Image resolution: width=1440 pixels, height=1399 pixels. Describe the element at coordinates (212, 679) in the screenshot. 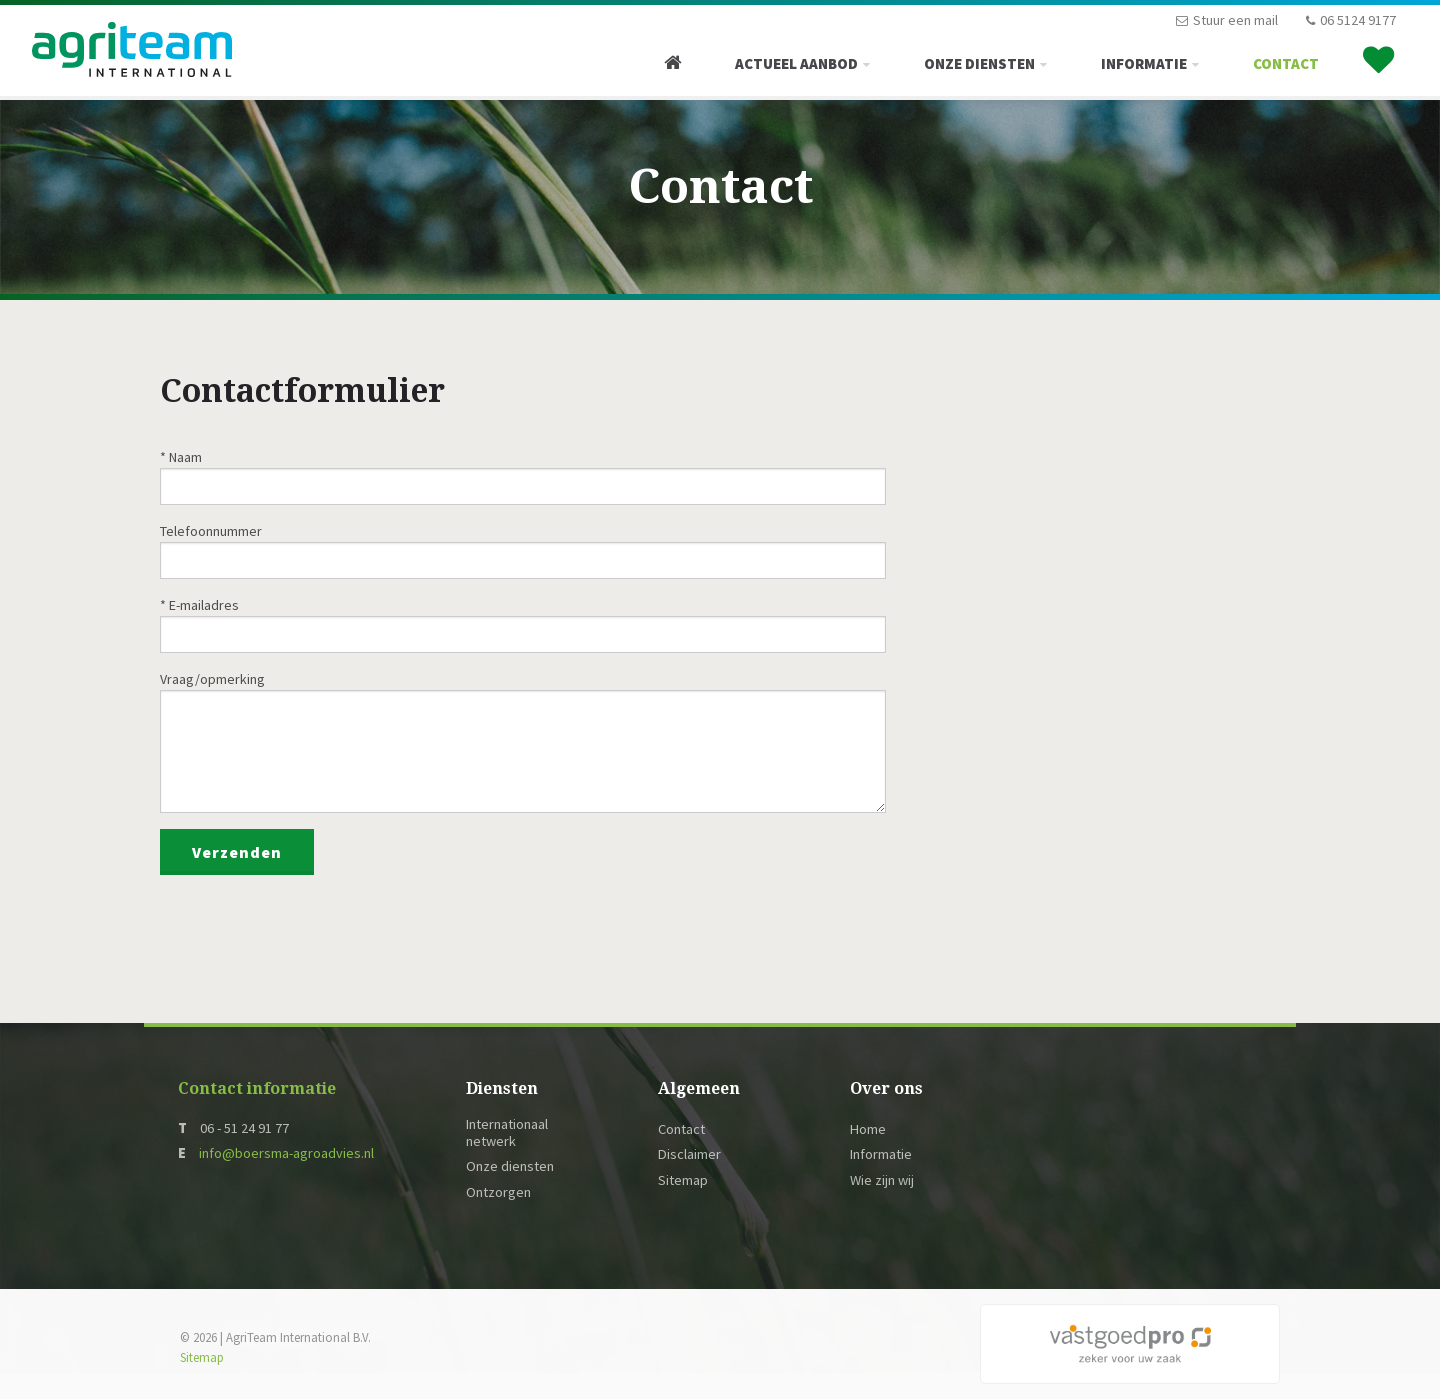

I see `Vraag/opmerking` at that location.